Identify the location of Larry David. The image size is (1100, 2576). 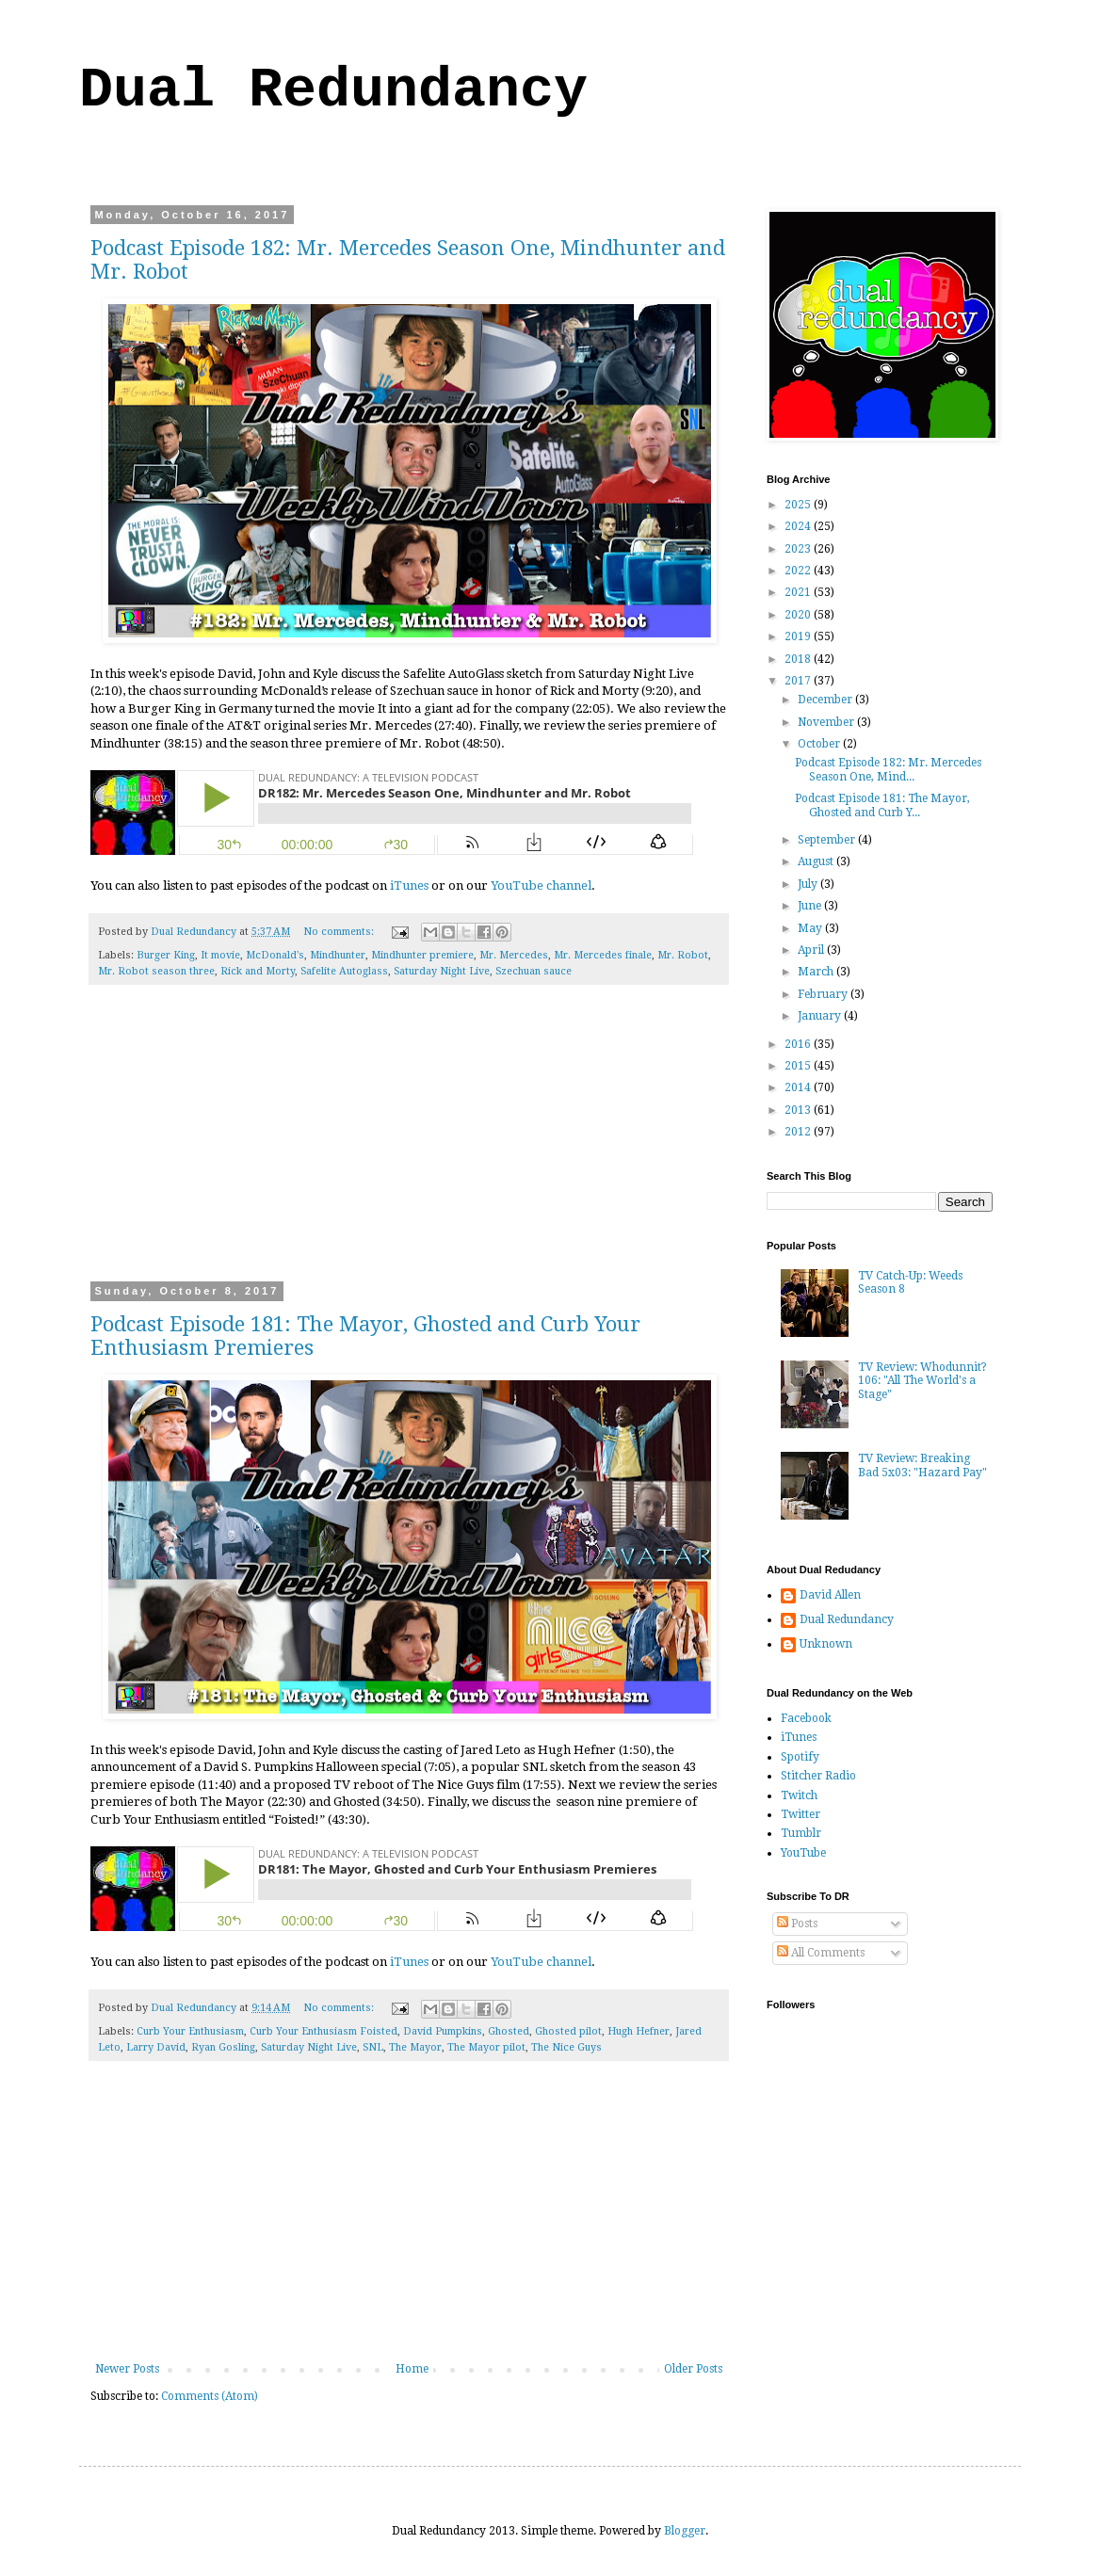
(156, 2047).